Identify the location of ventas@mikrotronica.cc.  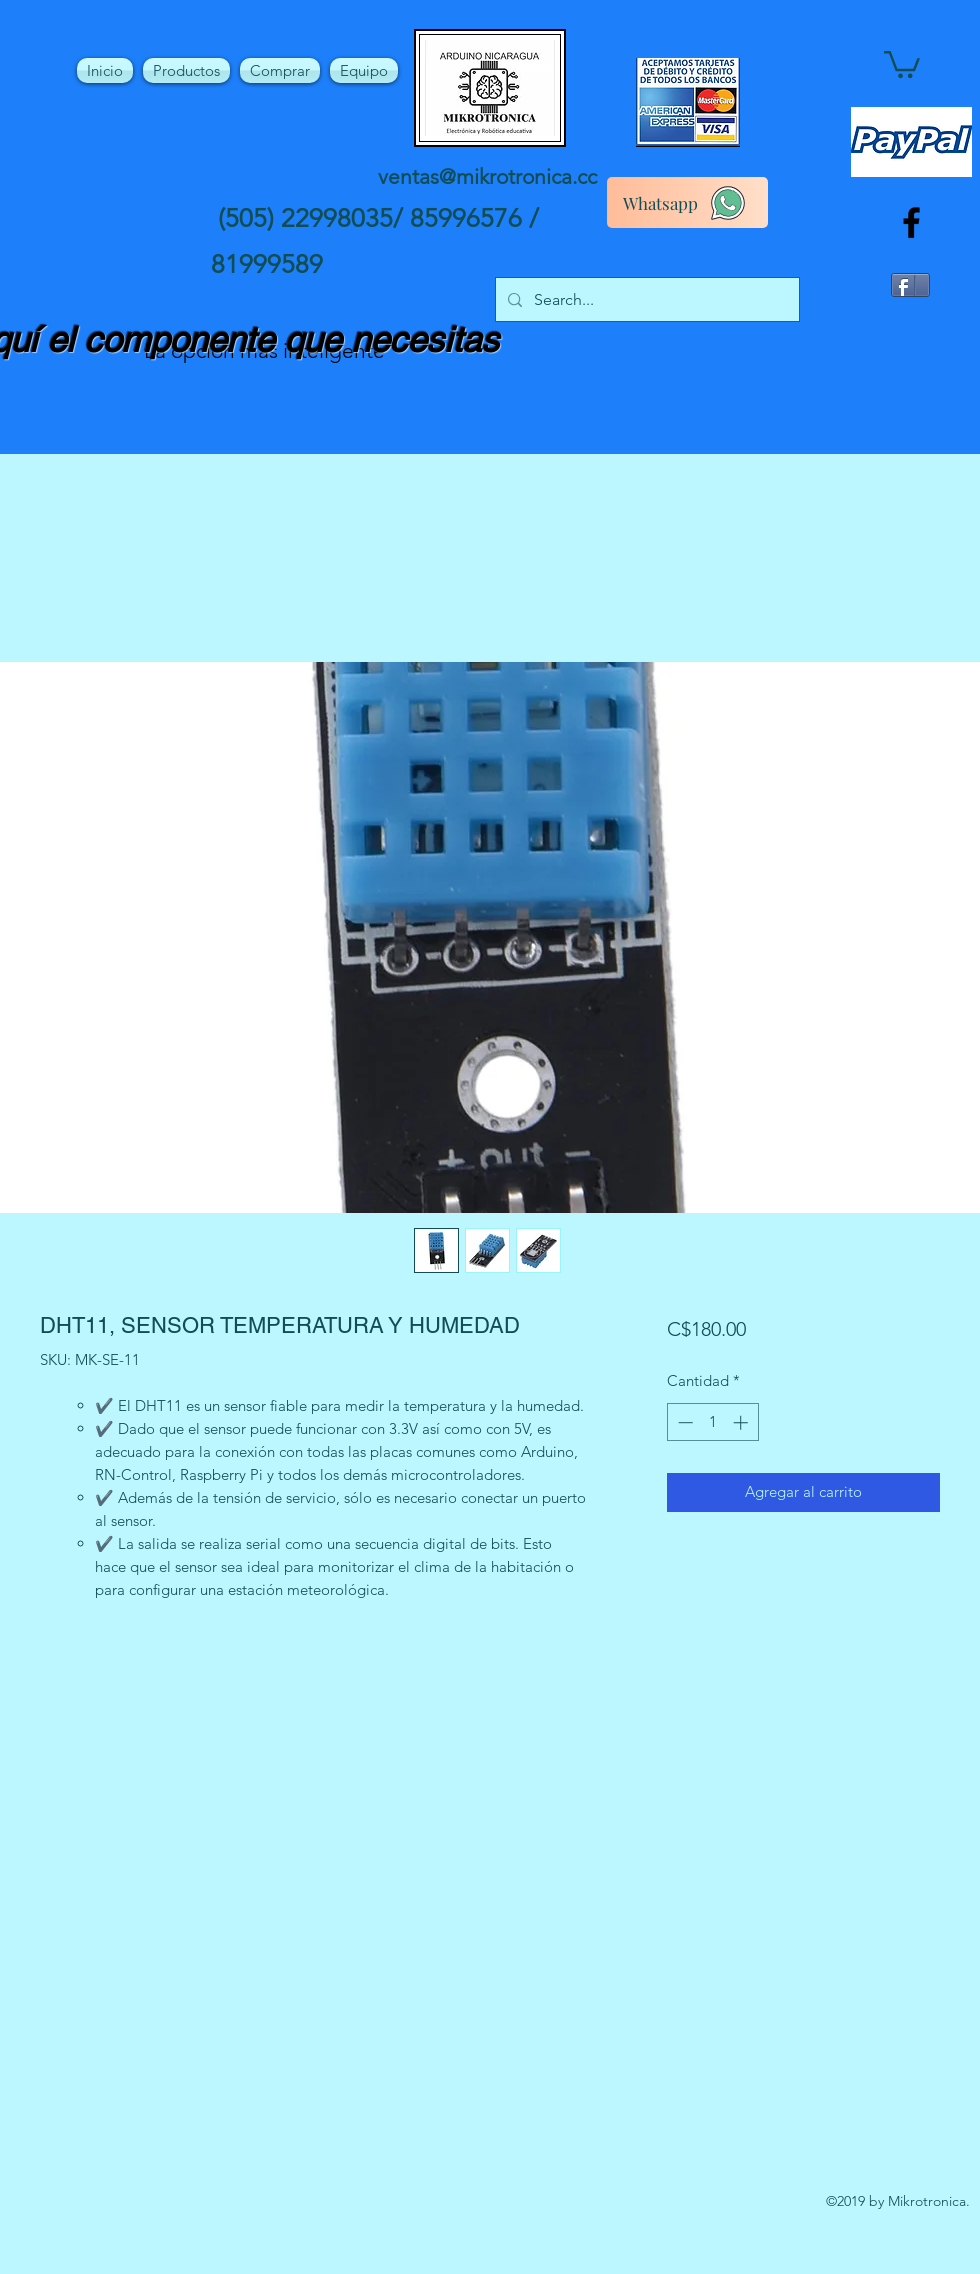
(487, 176).